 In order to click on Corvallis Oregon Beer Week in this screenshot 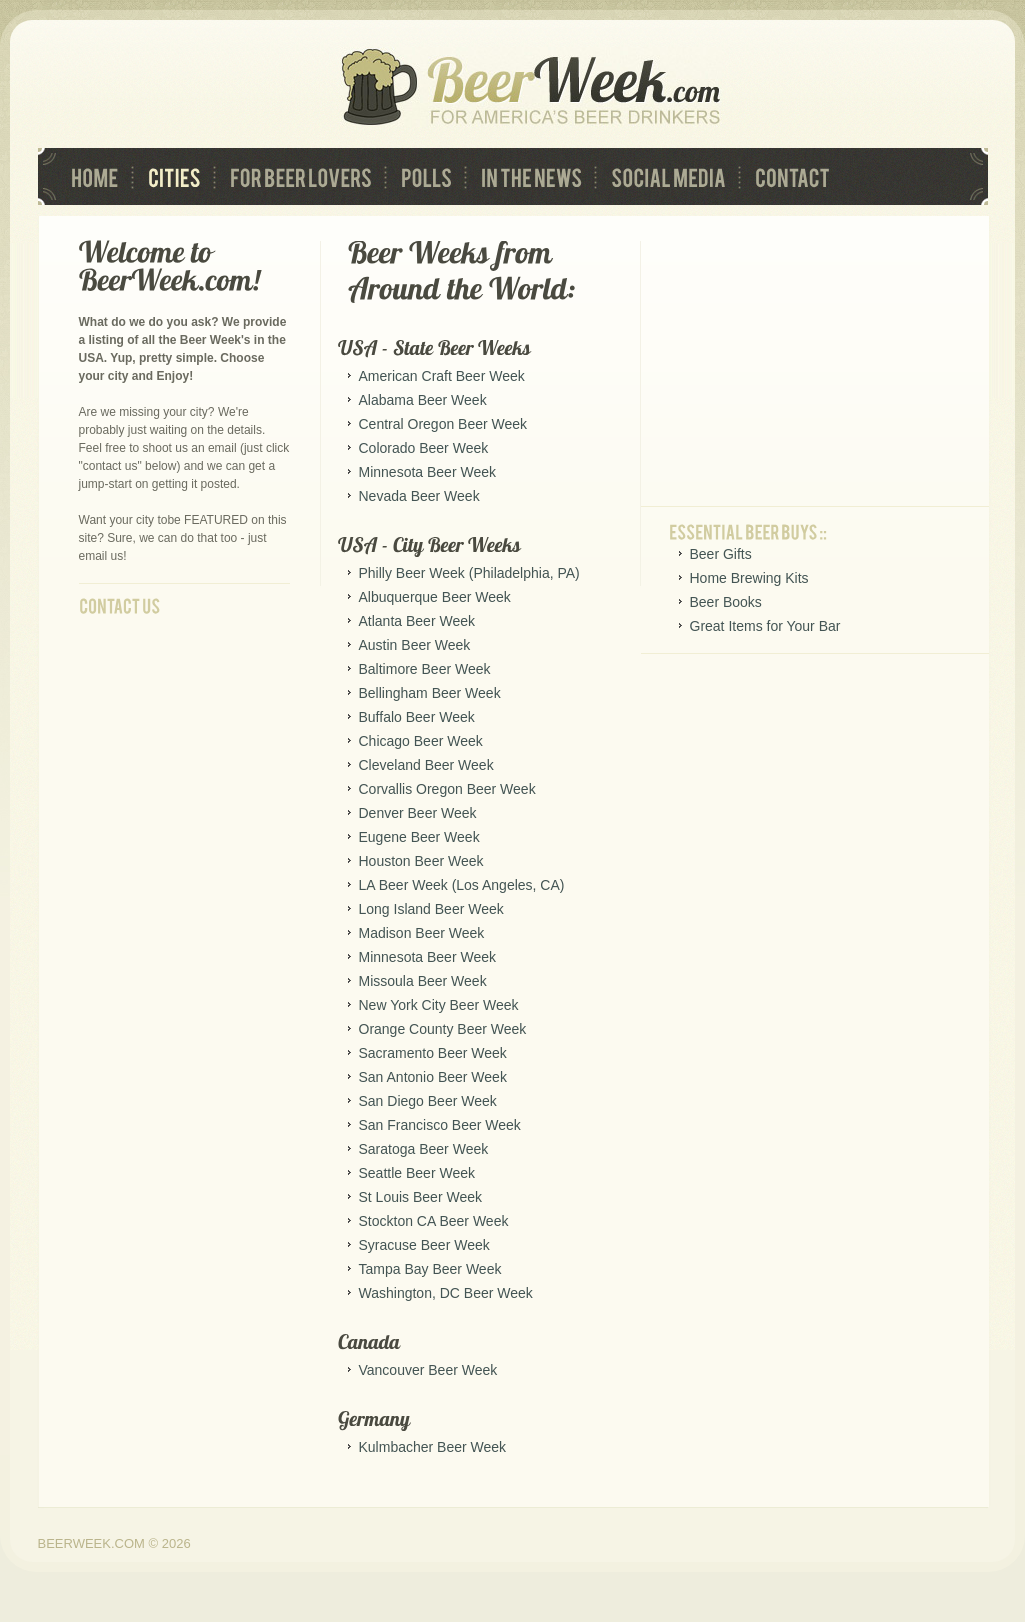, I will do `click(447, 789)`.